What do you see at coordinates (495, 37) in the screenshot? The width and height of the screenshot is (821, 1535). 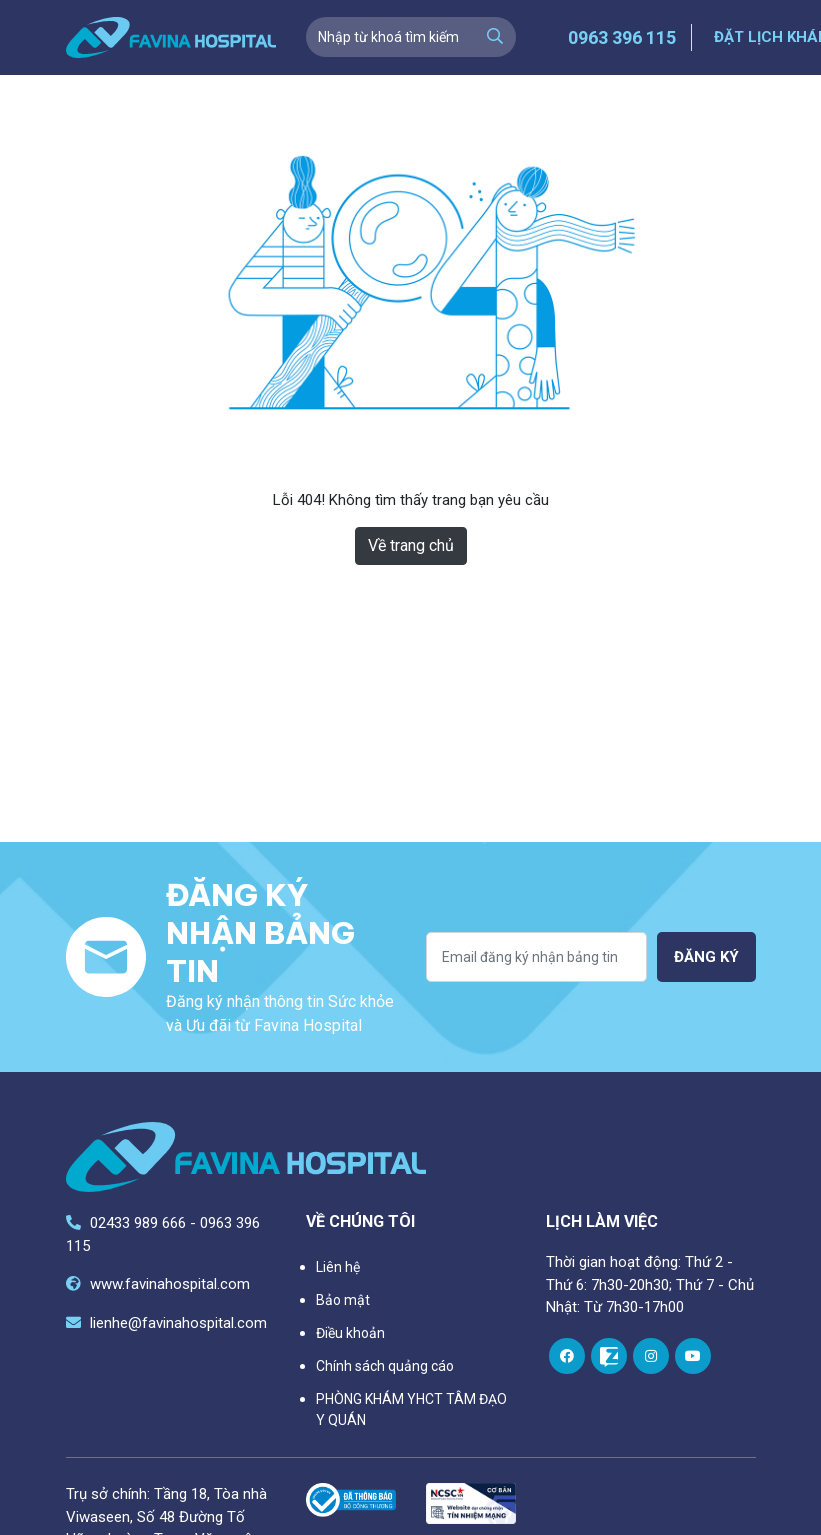 I see `[search]` at bounding box center [495, 37].